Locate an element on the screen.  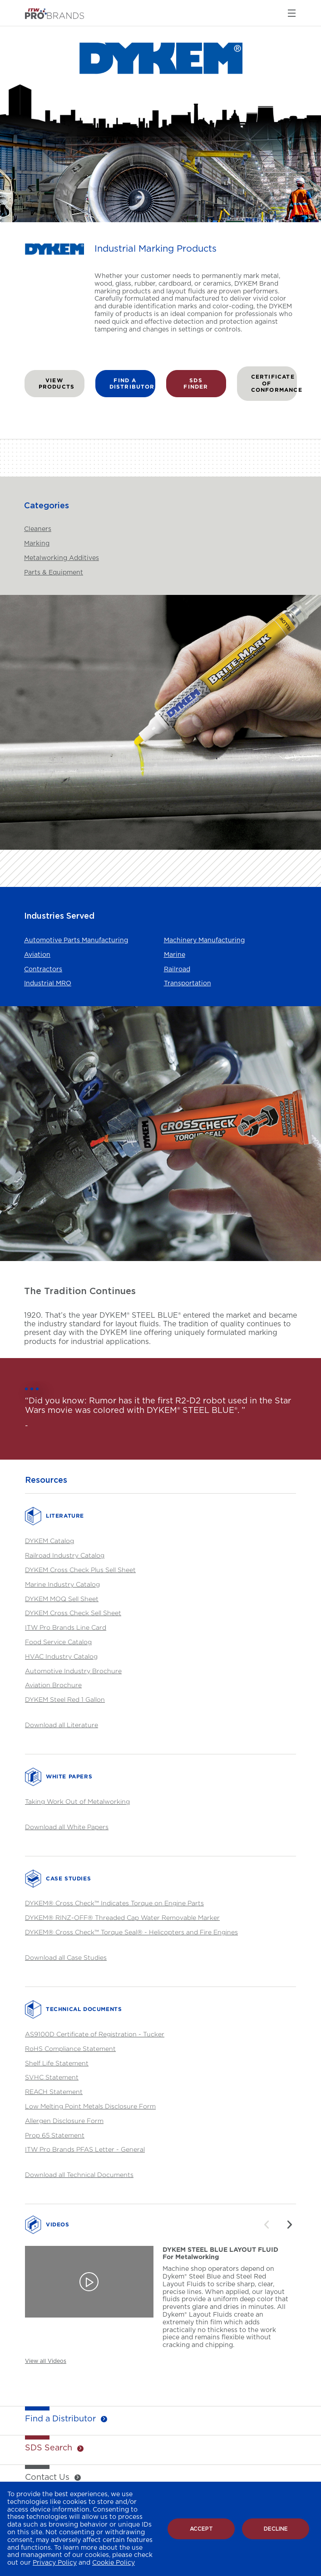
DYKEM Catalog is located at coordinates (49, 1540).